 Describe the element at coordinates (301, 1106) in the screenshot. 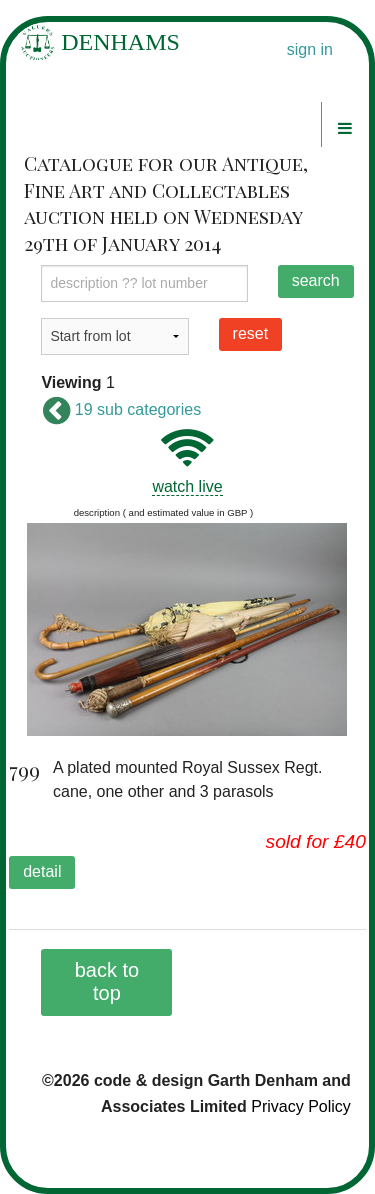

I see `Privacy Policy` at that location.